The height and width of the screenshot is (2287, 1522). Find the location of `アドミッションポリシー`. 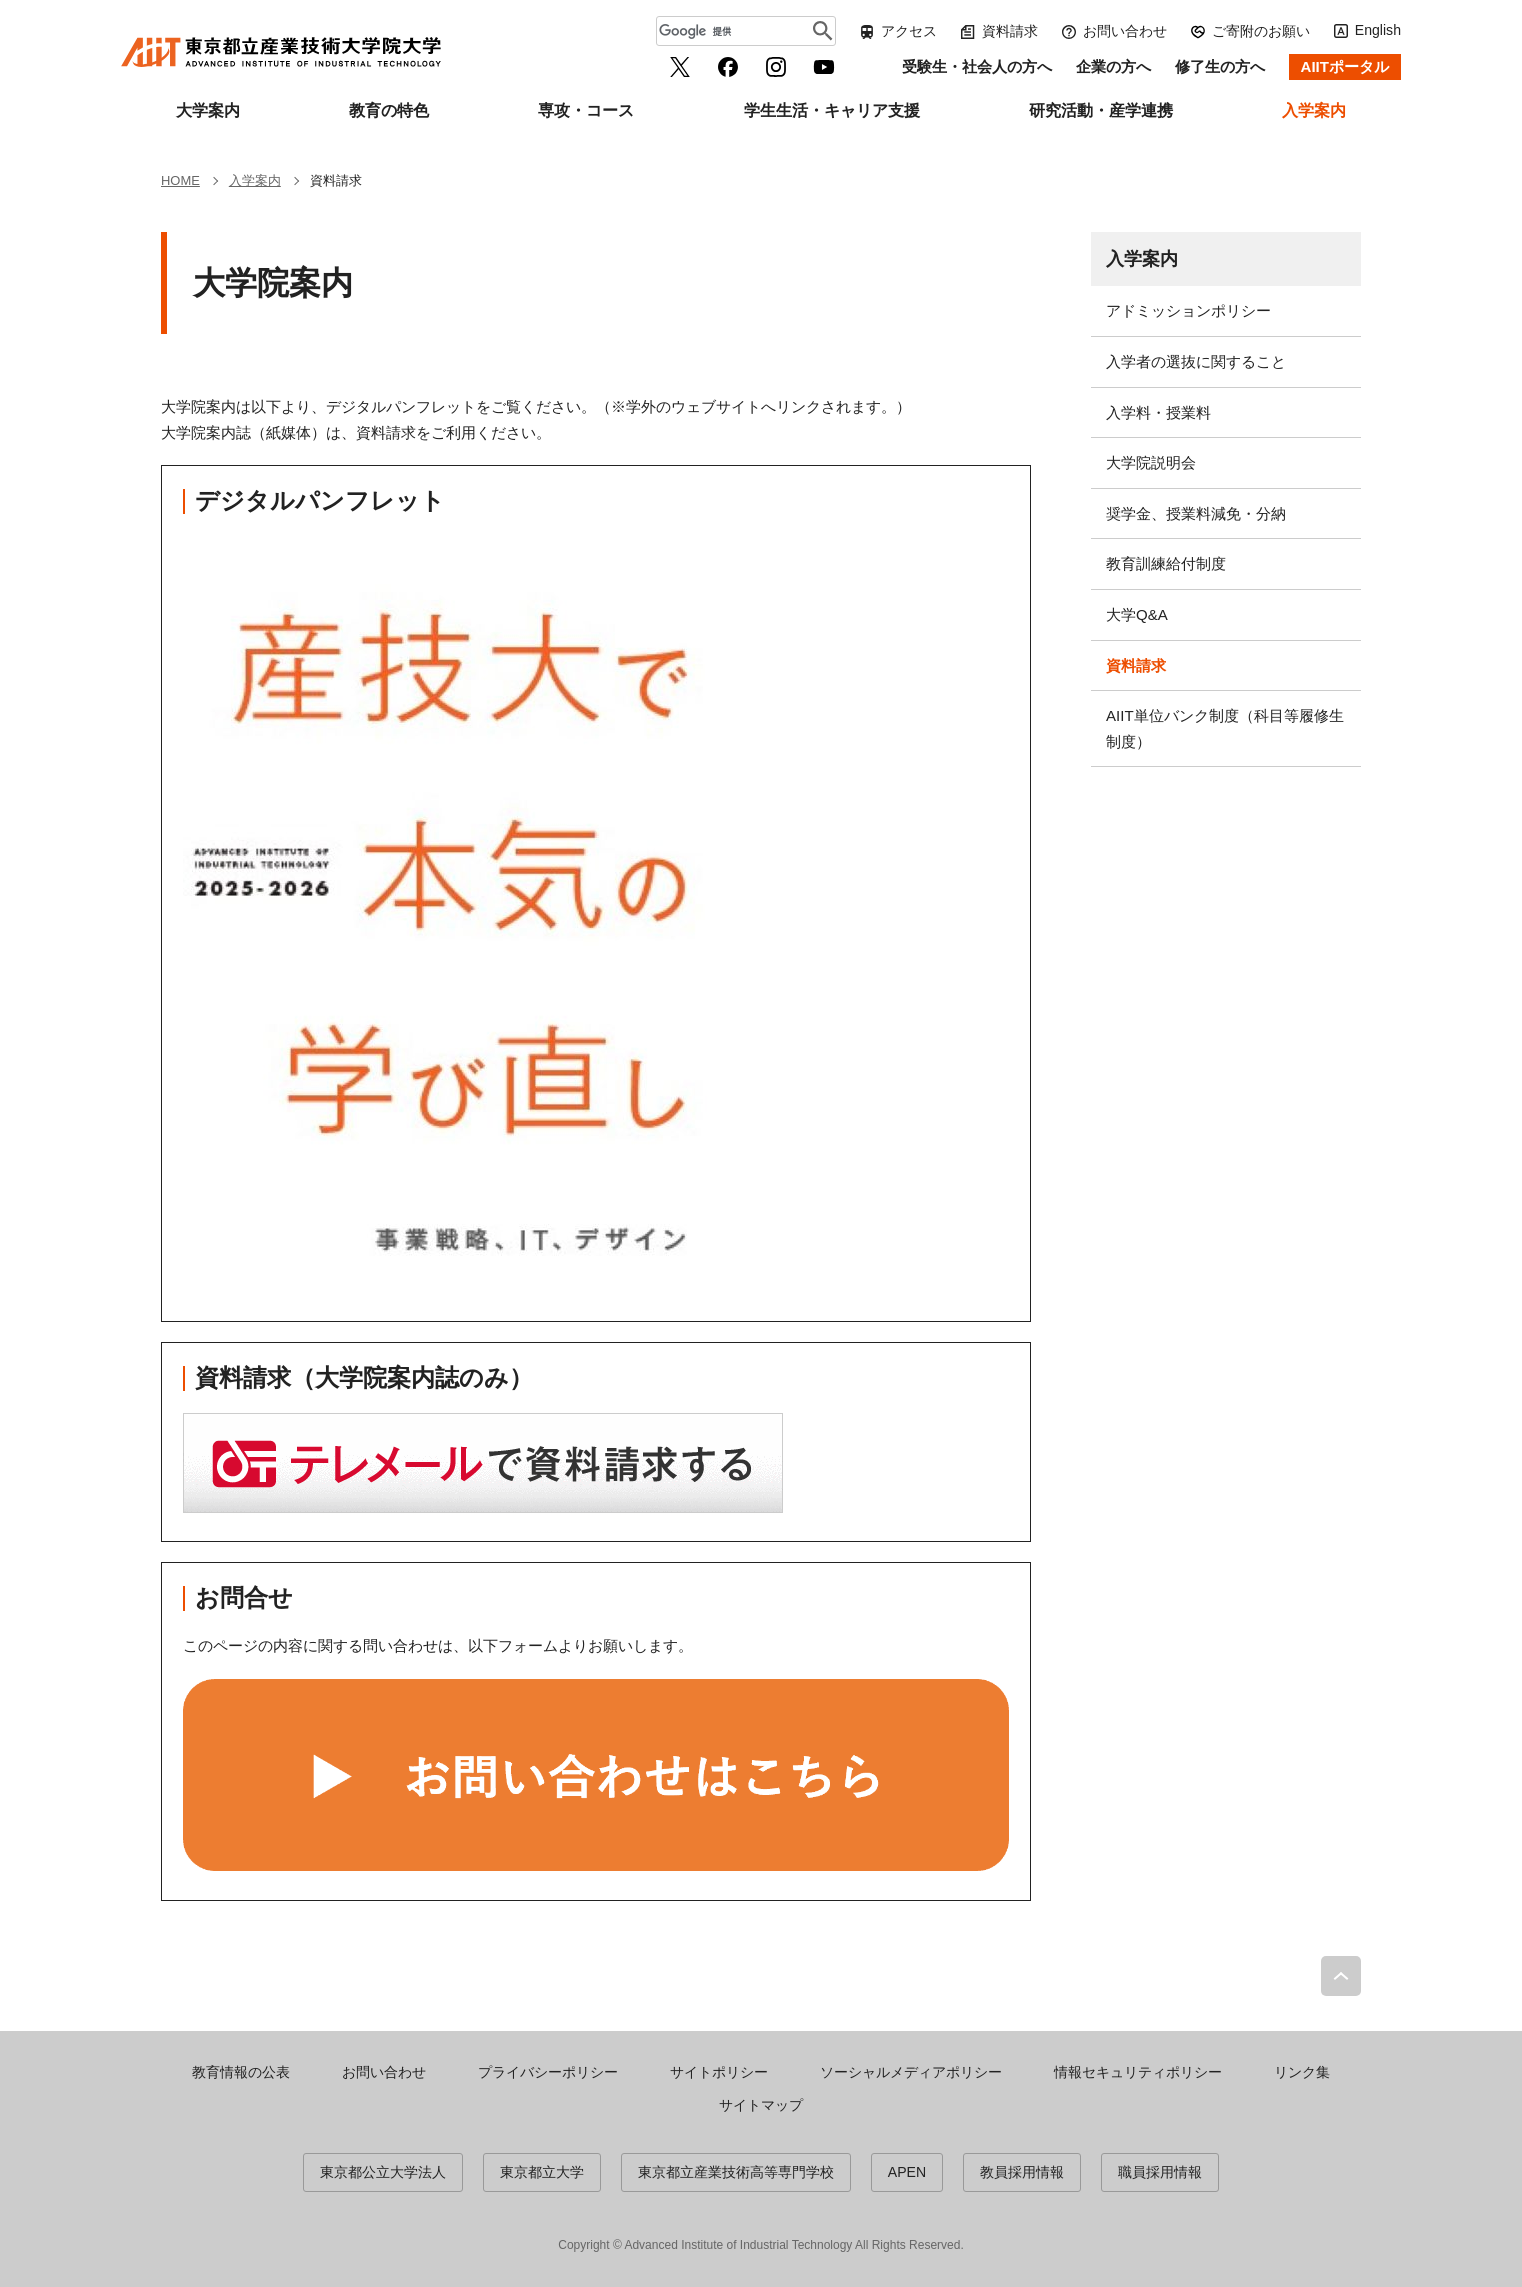

アドミッションポリシー is located at coordinates (1188, 310).